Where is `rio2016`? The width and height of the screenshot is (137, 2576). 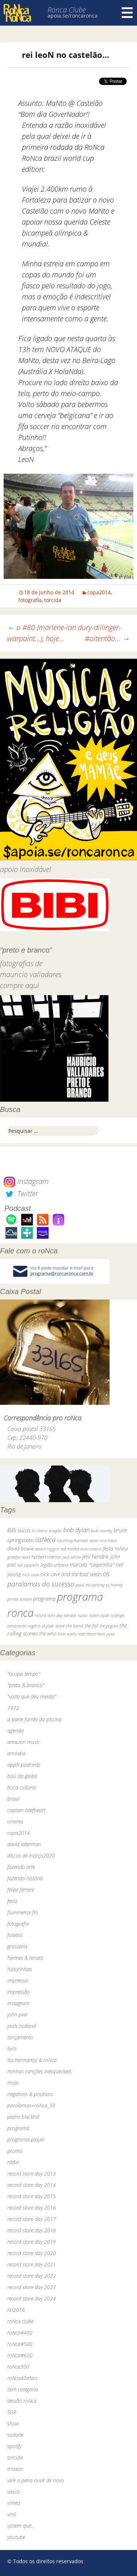 rio2016 is located at coordinates (16, 2309).